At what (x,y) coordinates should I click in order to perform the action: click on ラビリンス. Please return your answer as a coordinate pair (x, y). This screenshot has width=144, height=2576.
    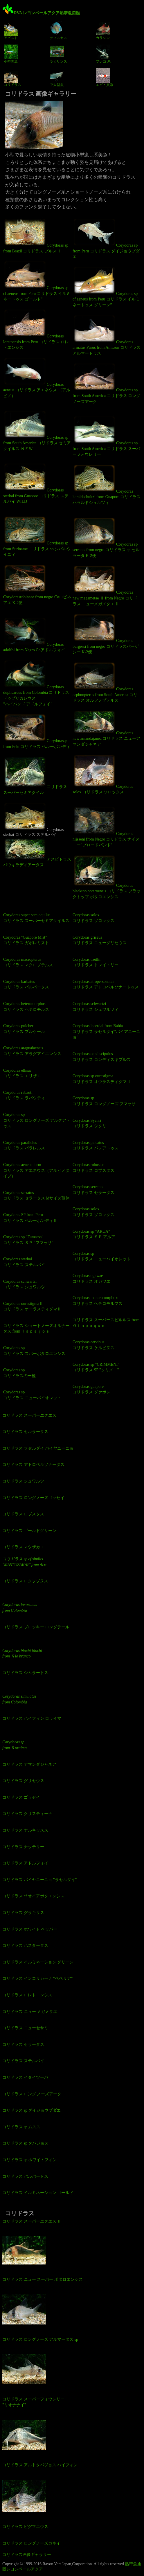
    Looking at the image, I should click on (58, 54).